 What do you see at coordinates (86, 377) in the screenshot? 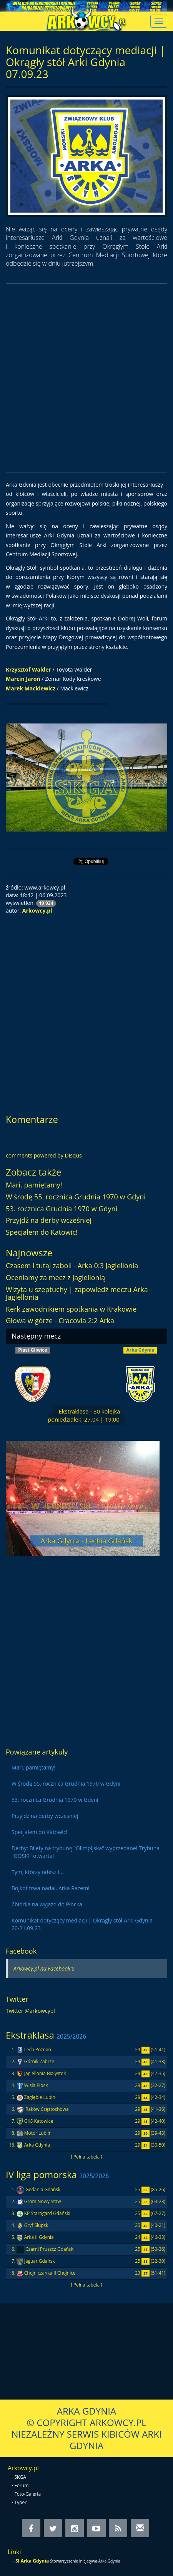
I see `[Advertisement]` at bounding box center [86, 377].